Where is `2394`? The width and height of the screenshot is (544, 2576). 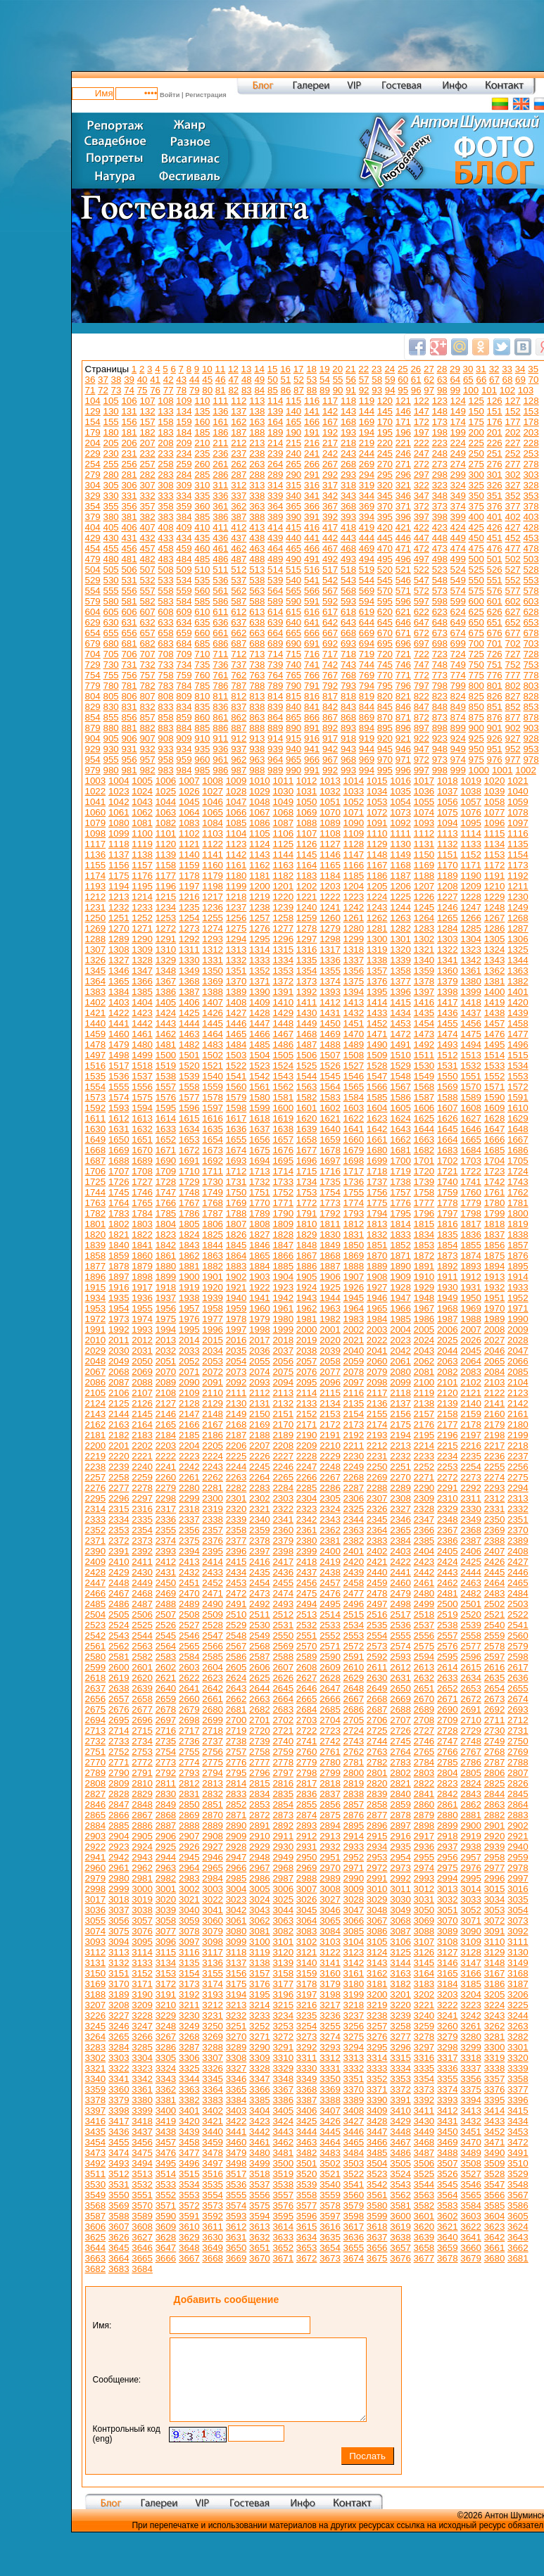
2394 is located at coordinates (189, 1551).